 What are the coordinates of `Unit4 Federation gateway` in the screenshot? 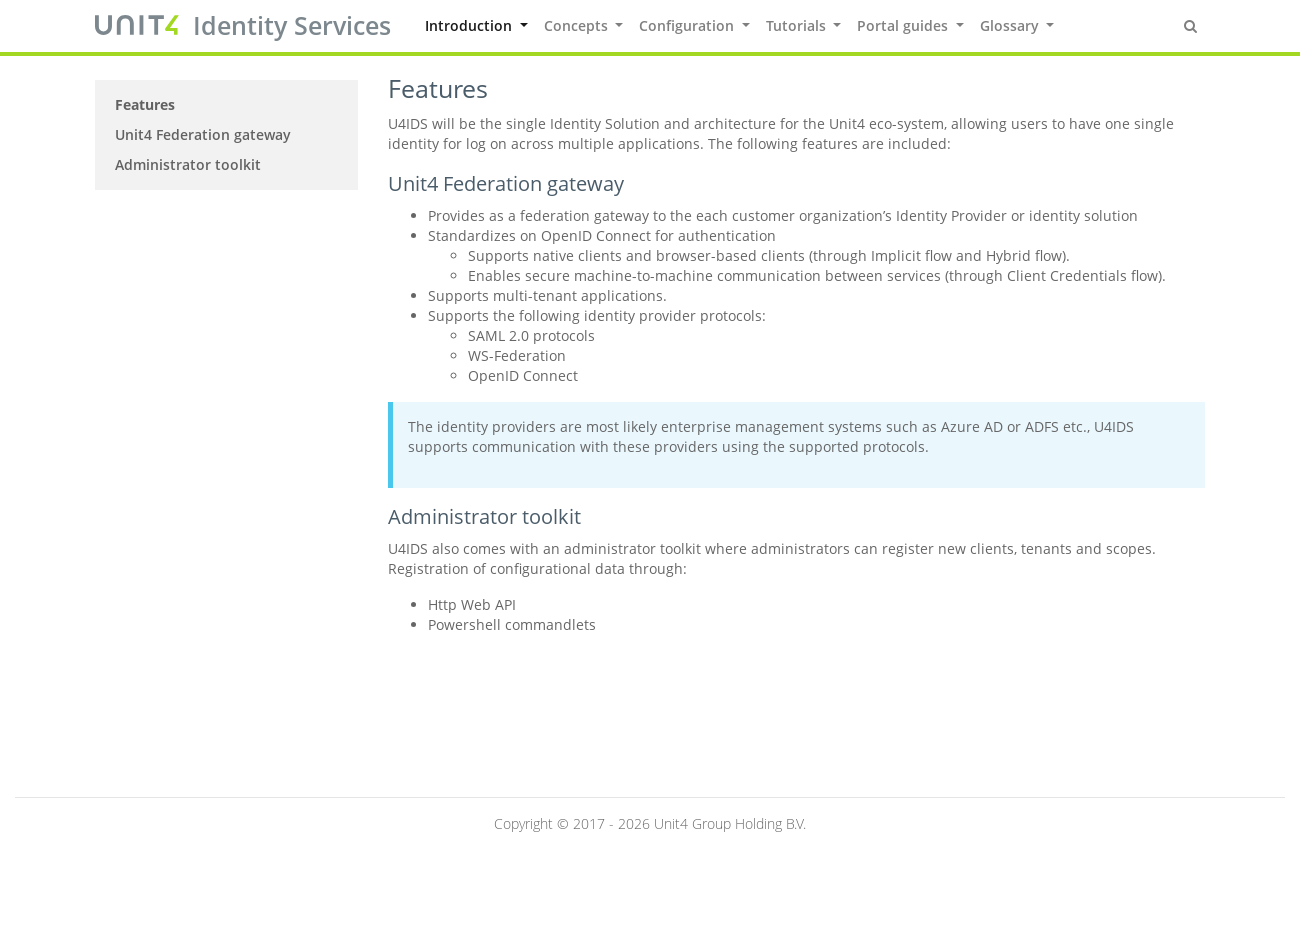 It's located at (203, 134).